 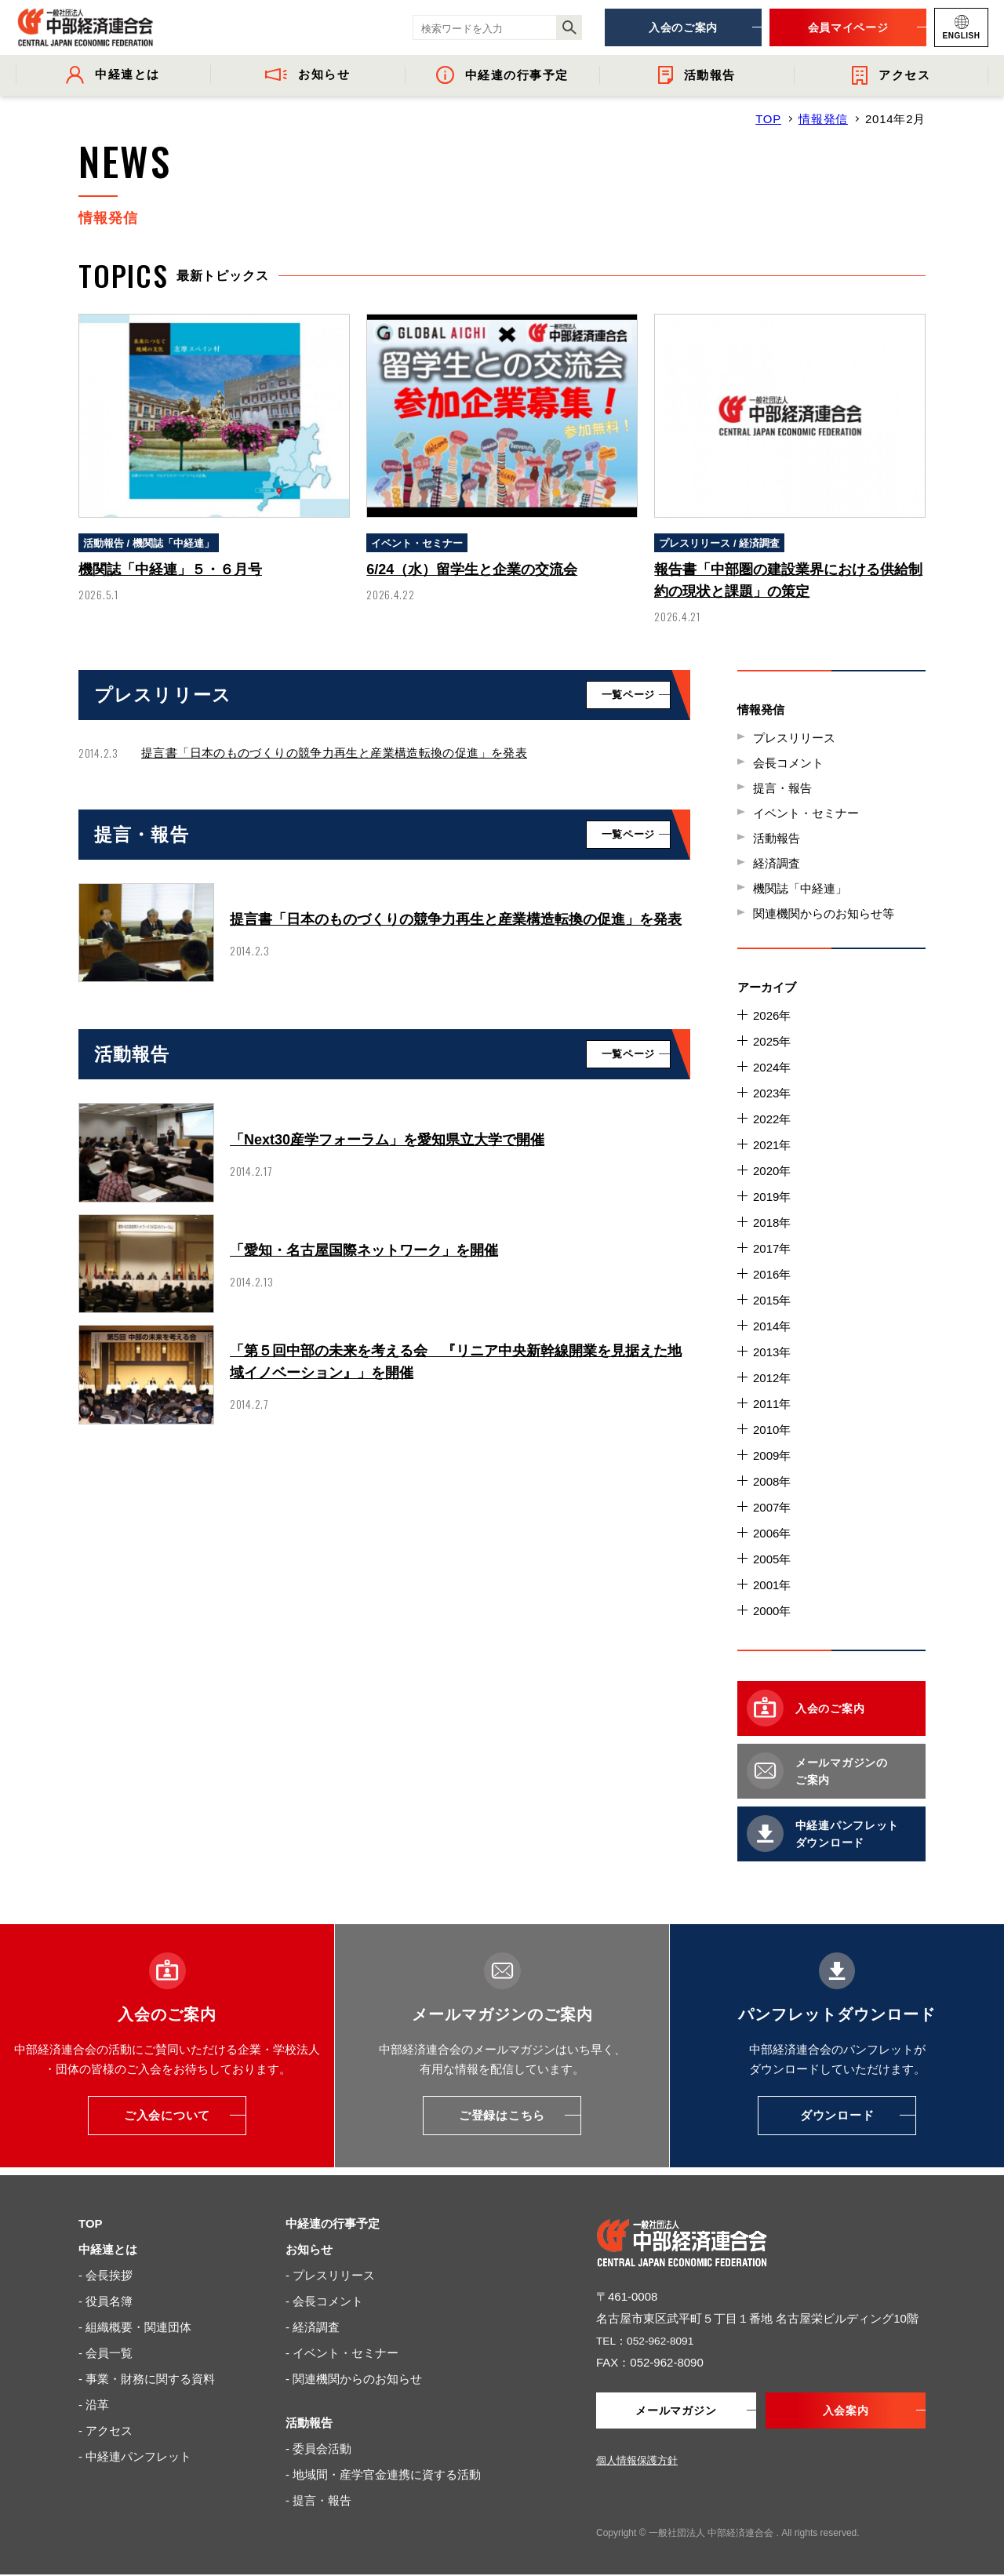 What do you see at coordinates (330, 2275) in the screenshot?
I see `- プレスリリース` at bounding box center [330, 2275].